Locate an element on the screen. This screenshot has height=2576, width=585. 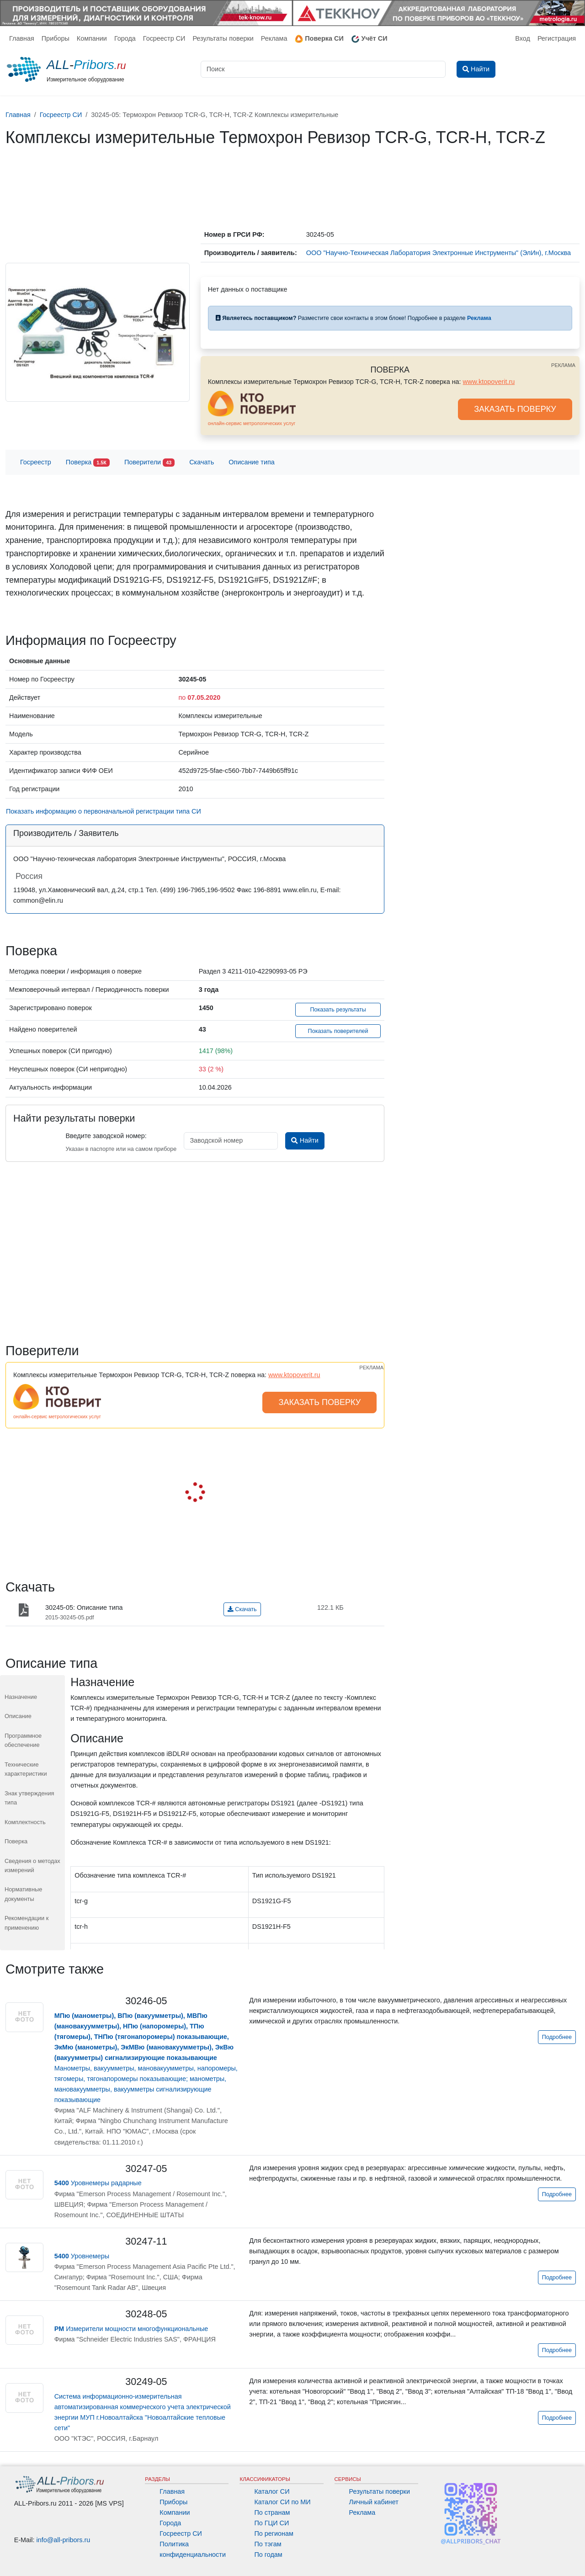
По ГЦИ СИ is located at coordinates (271, 2523).